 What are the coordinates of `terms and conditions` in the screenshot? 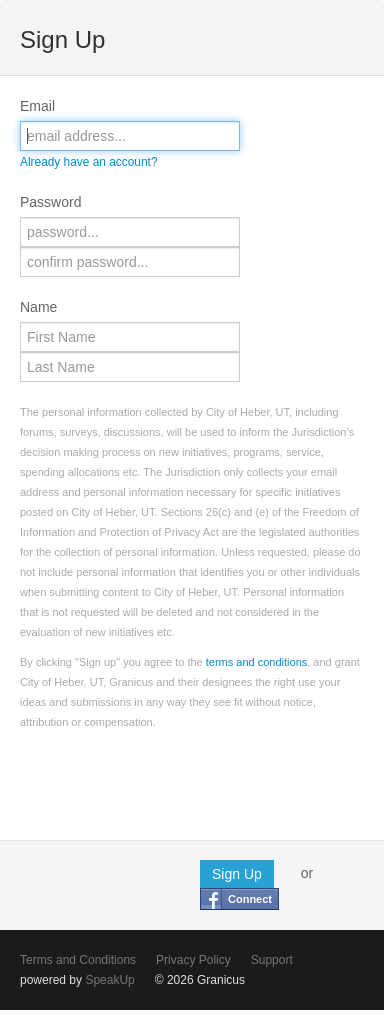 It's located at (257, 662).